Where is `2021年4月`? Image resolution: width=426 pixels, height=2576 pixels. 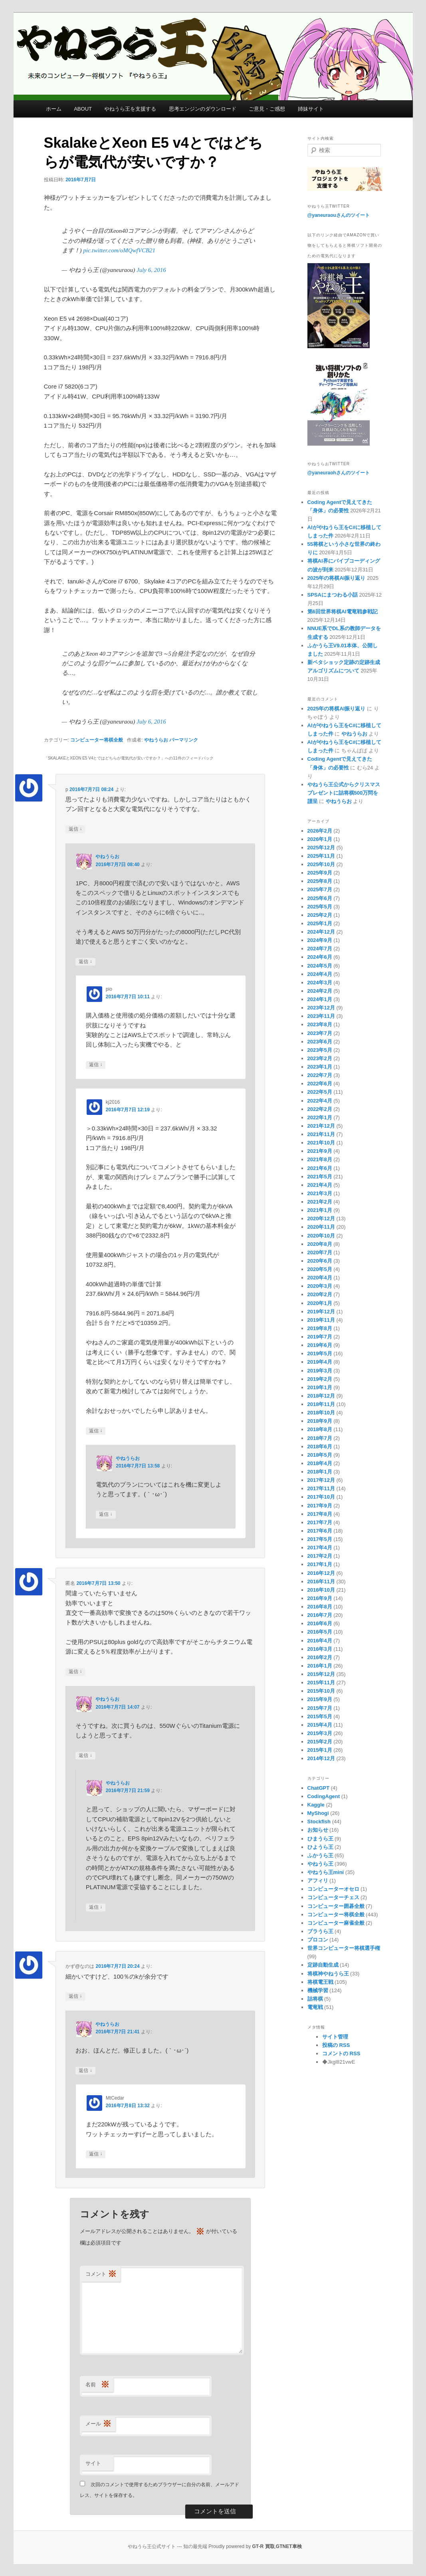
2021年4月 is located at coordinates (319, 1185).